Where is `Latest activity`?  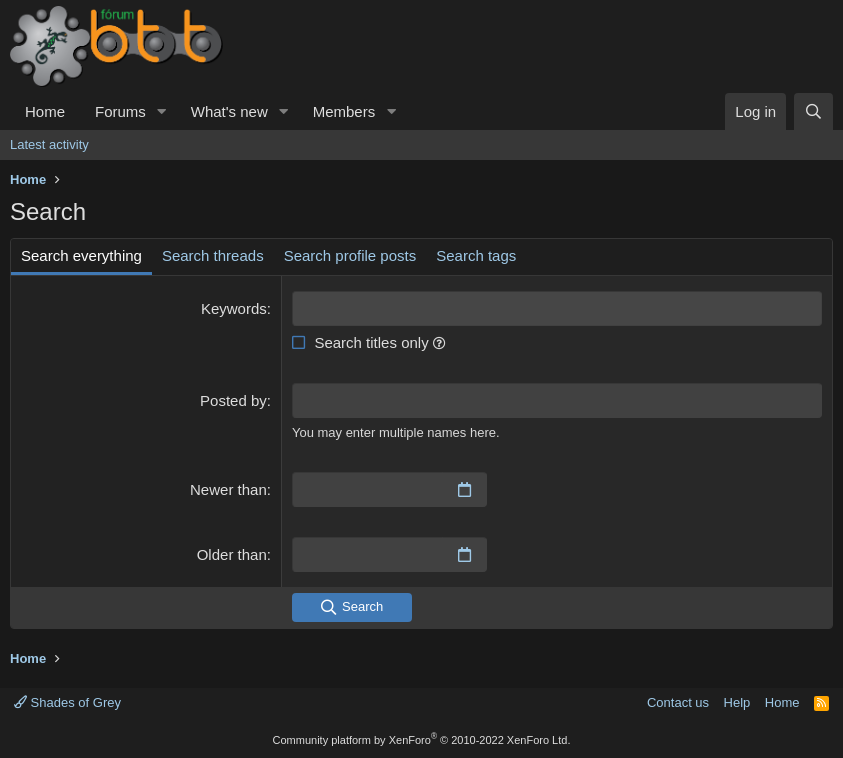
Latest activity is located at coordinates (49, 144).